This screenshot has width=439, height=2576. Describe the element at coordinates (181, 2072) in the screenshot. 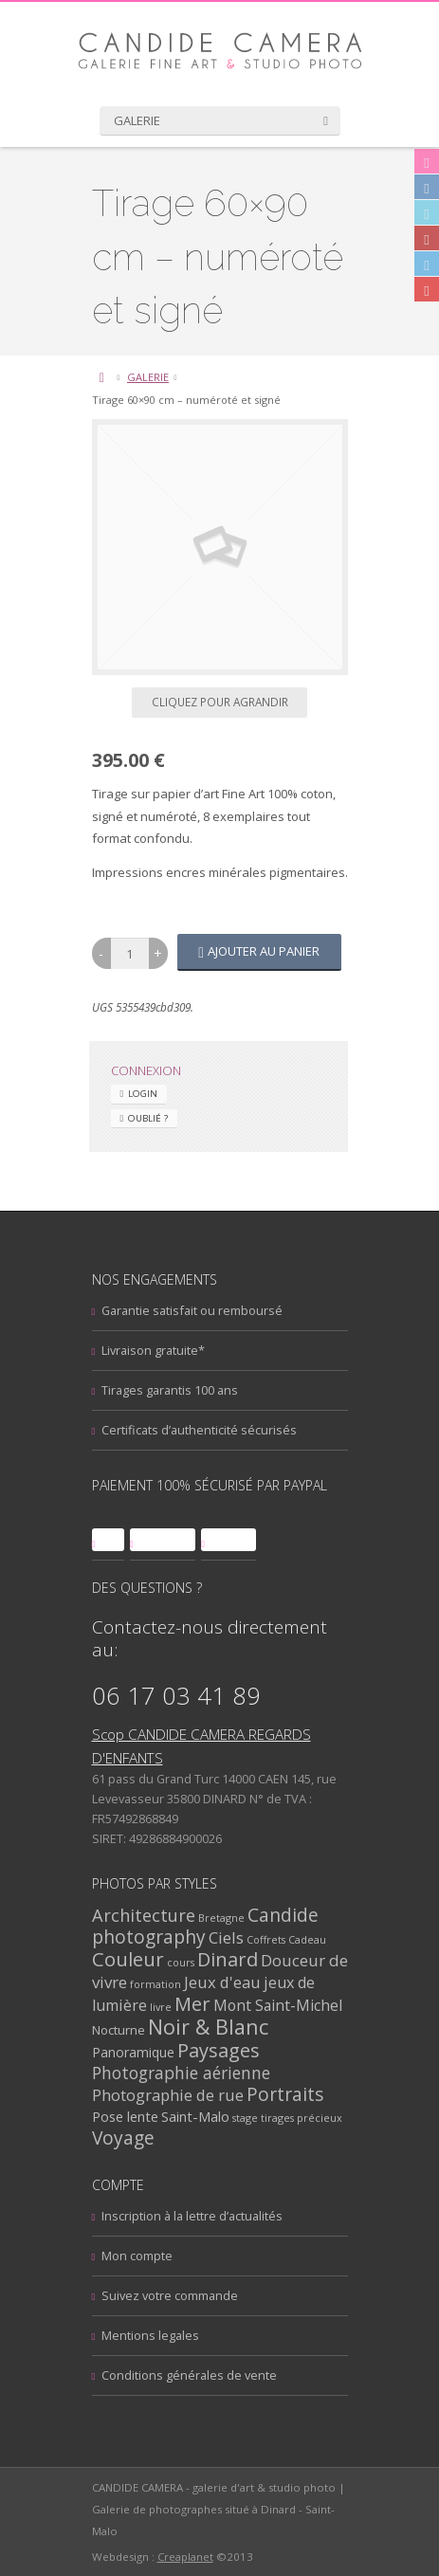

I see `Photographie aérienne` at that location.